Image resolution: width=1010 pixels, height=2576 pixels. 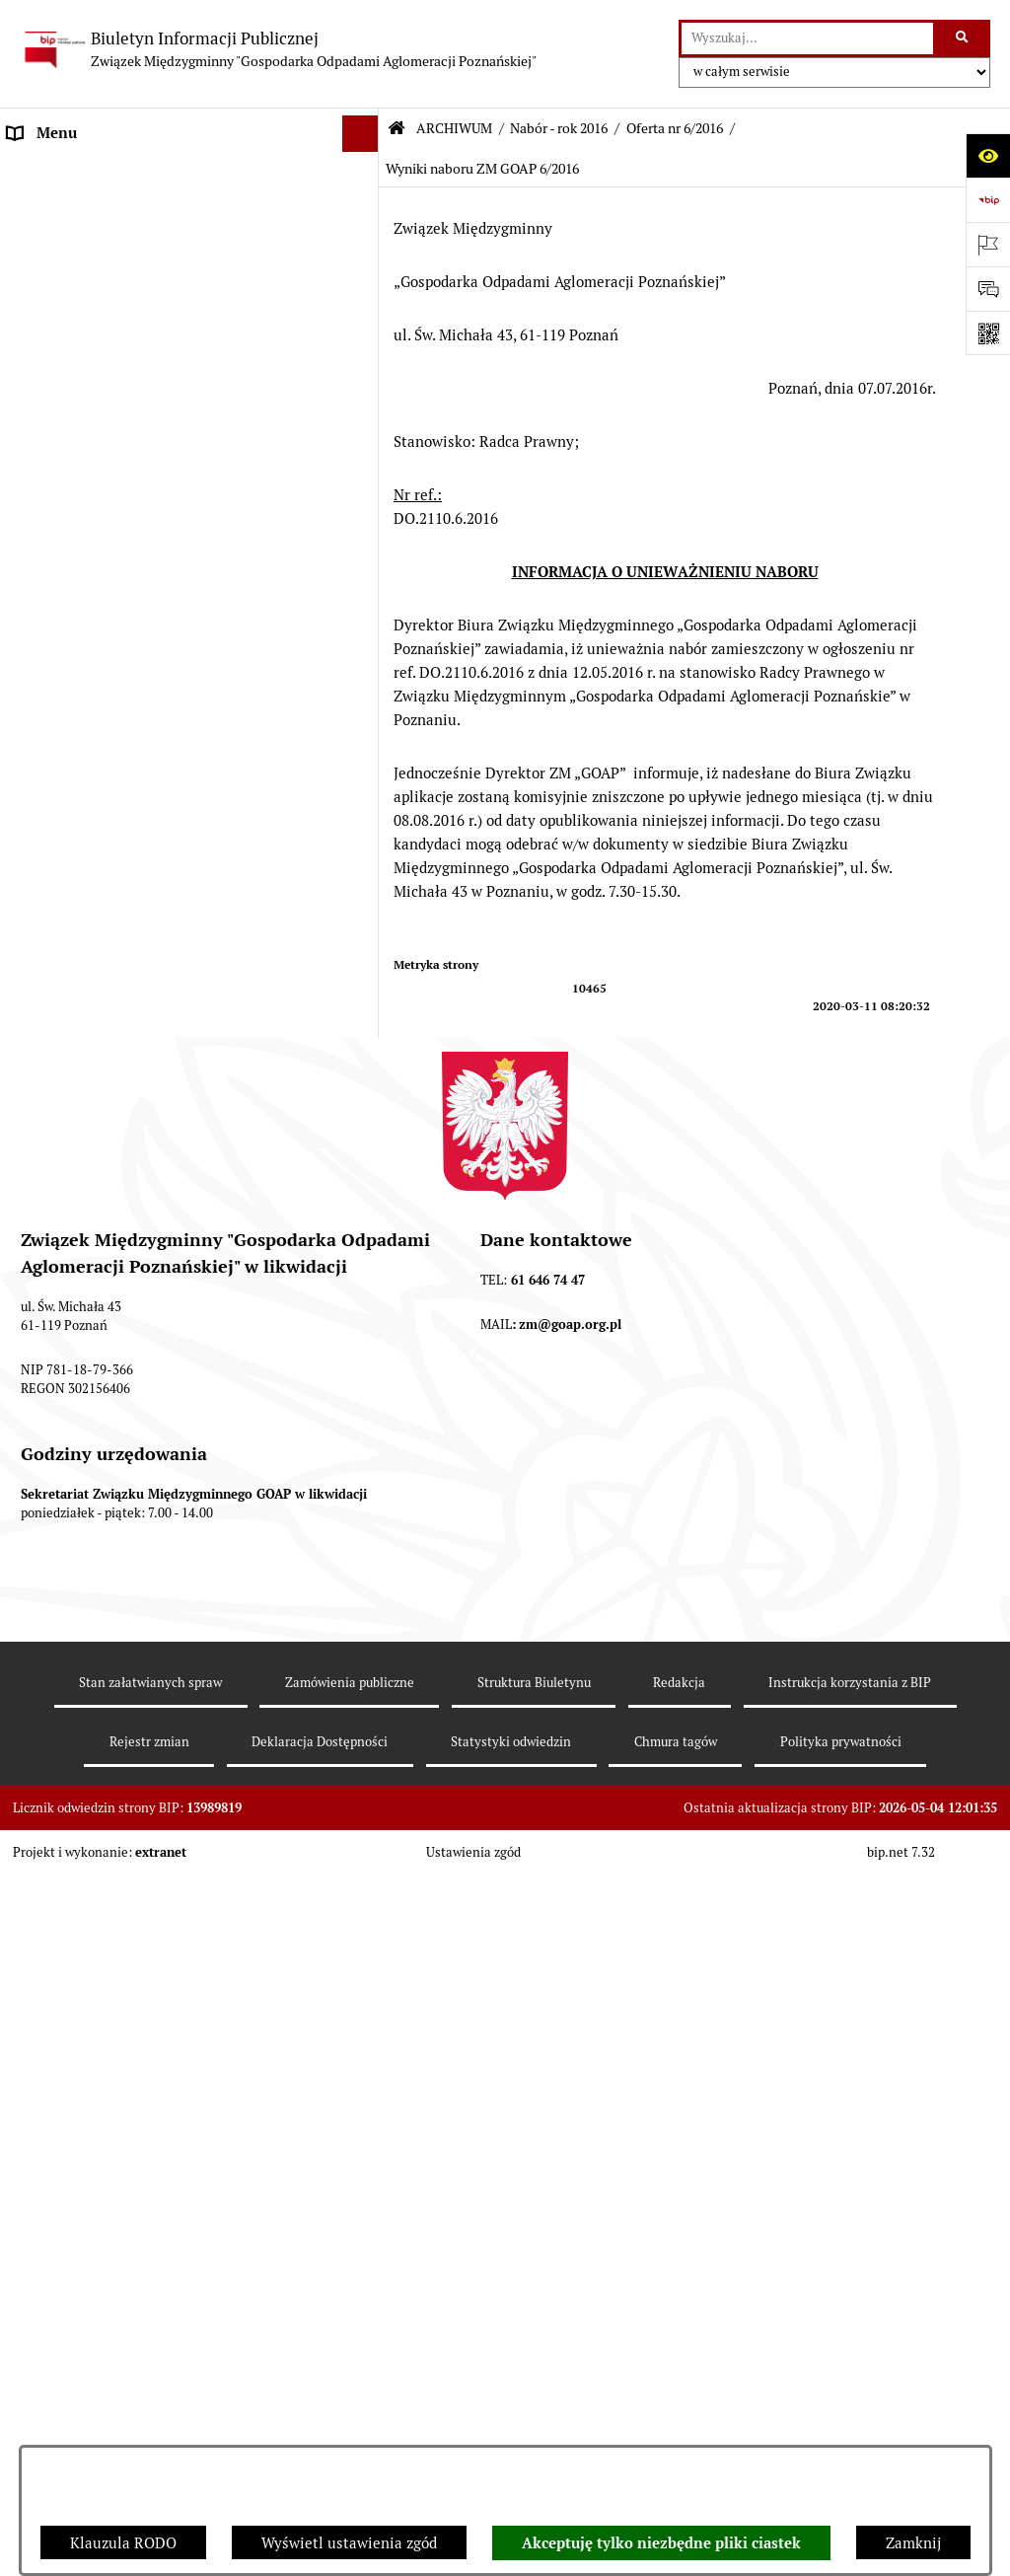 What do you see at coordinates (988, 244) in the screenshot?
I see `[Otwórz ważne strony]` at bounding box center [988, 244].